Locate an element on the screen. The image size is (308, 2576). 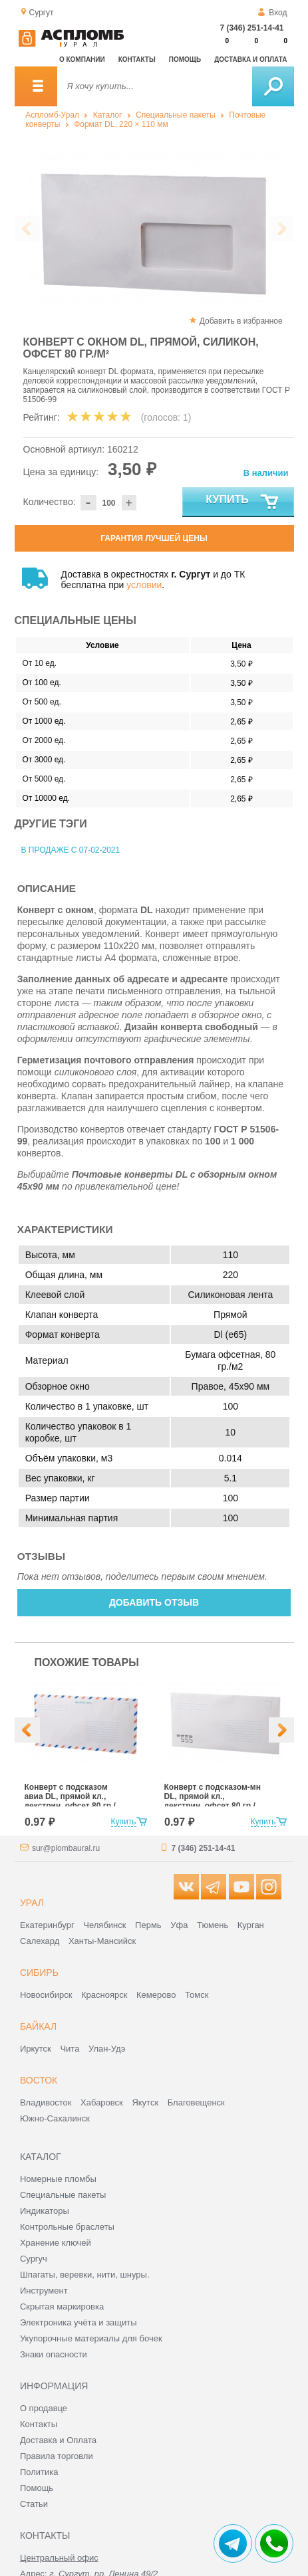
Новосибирск is located at coordinates (46, 1995).